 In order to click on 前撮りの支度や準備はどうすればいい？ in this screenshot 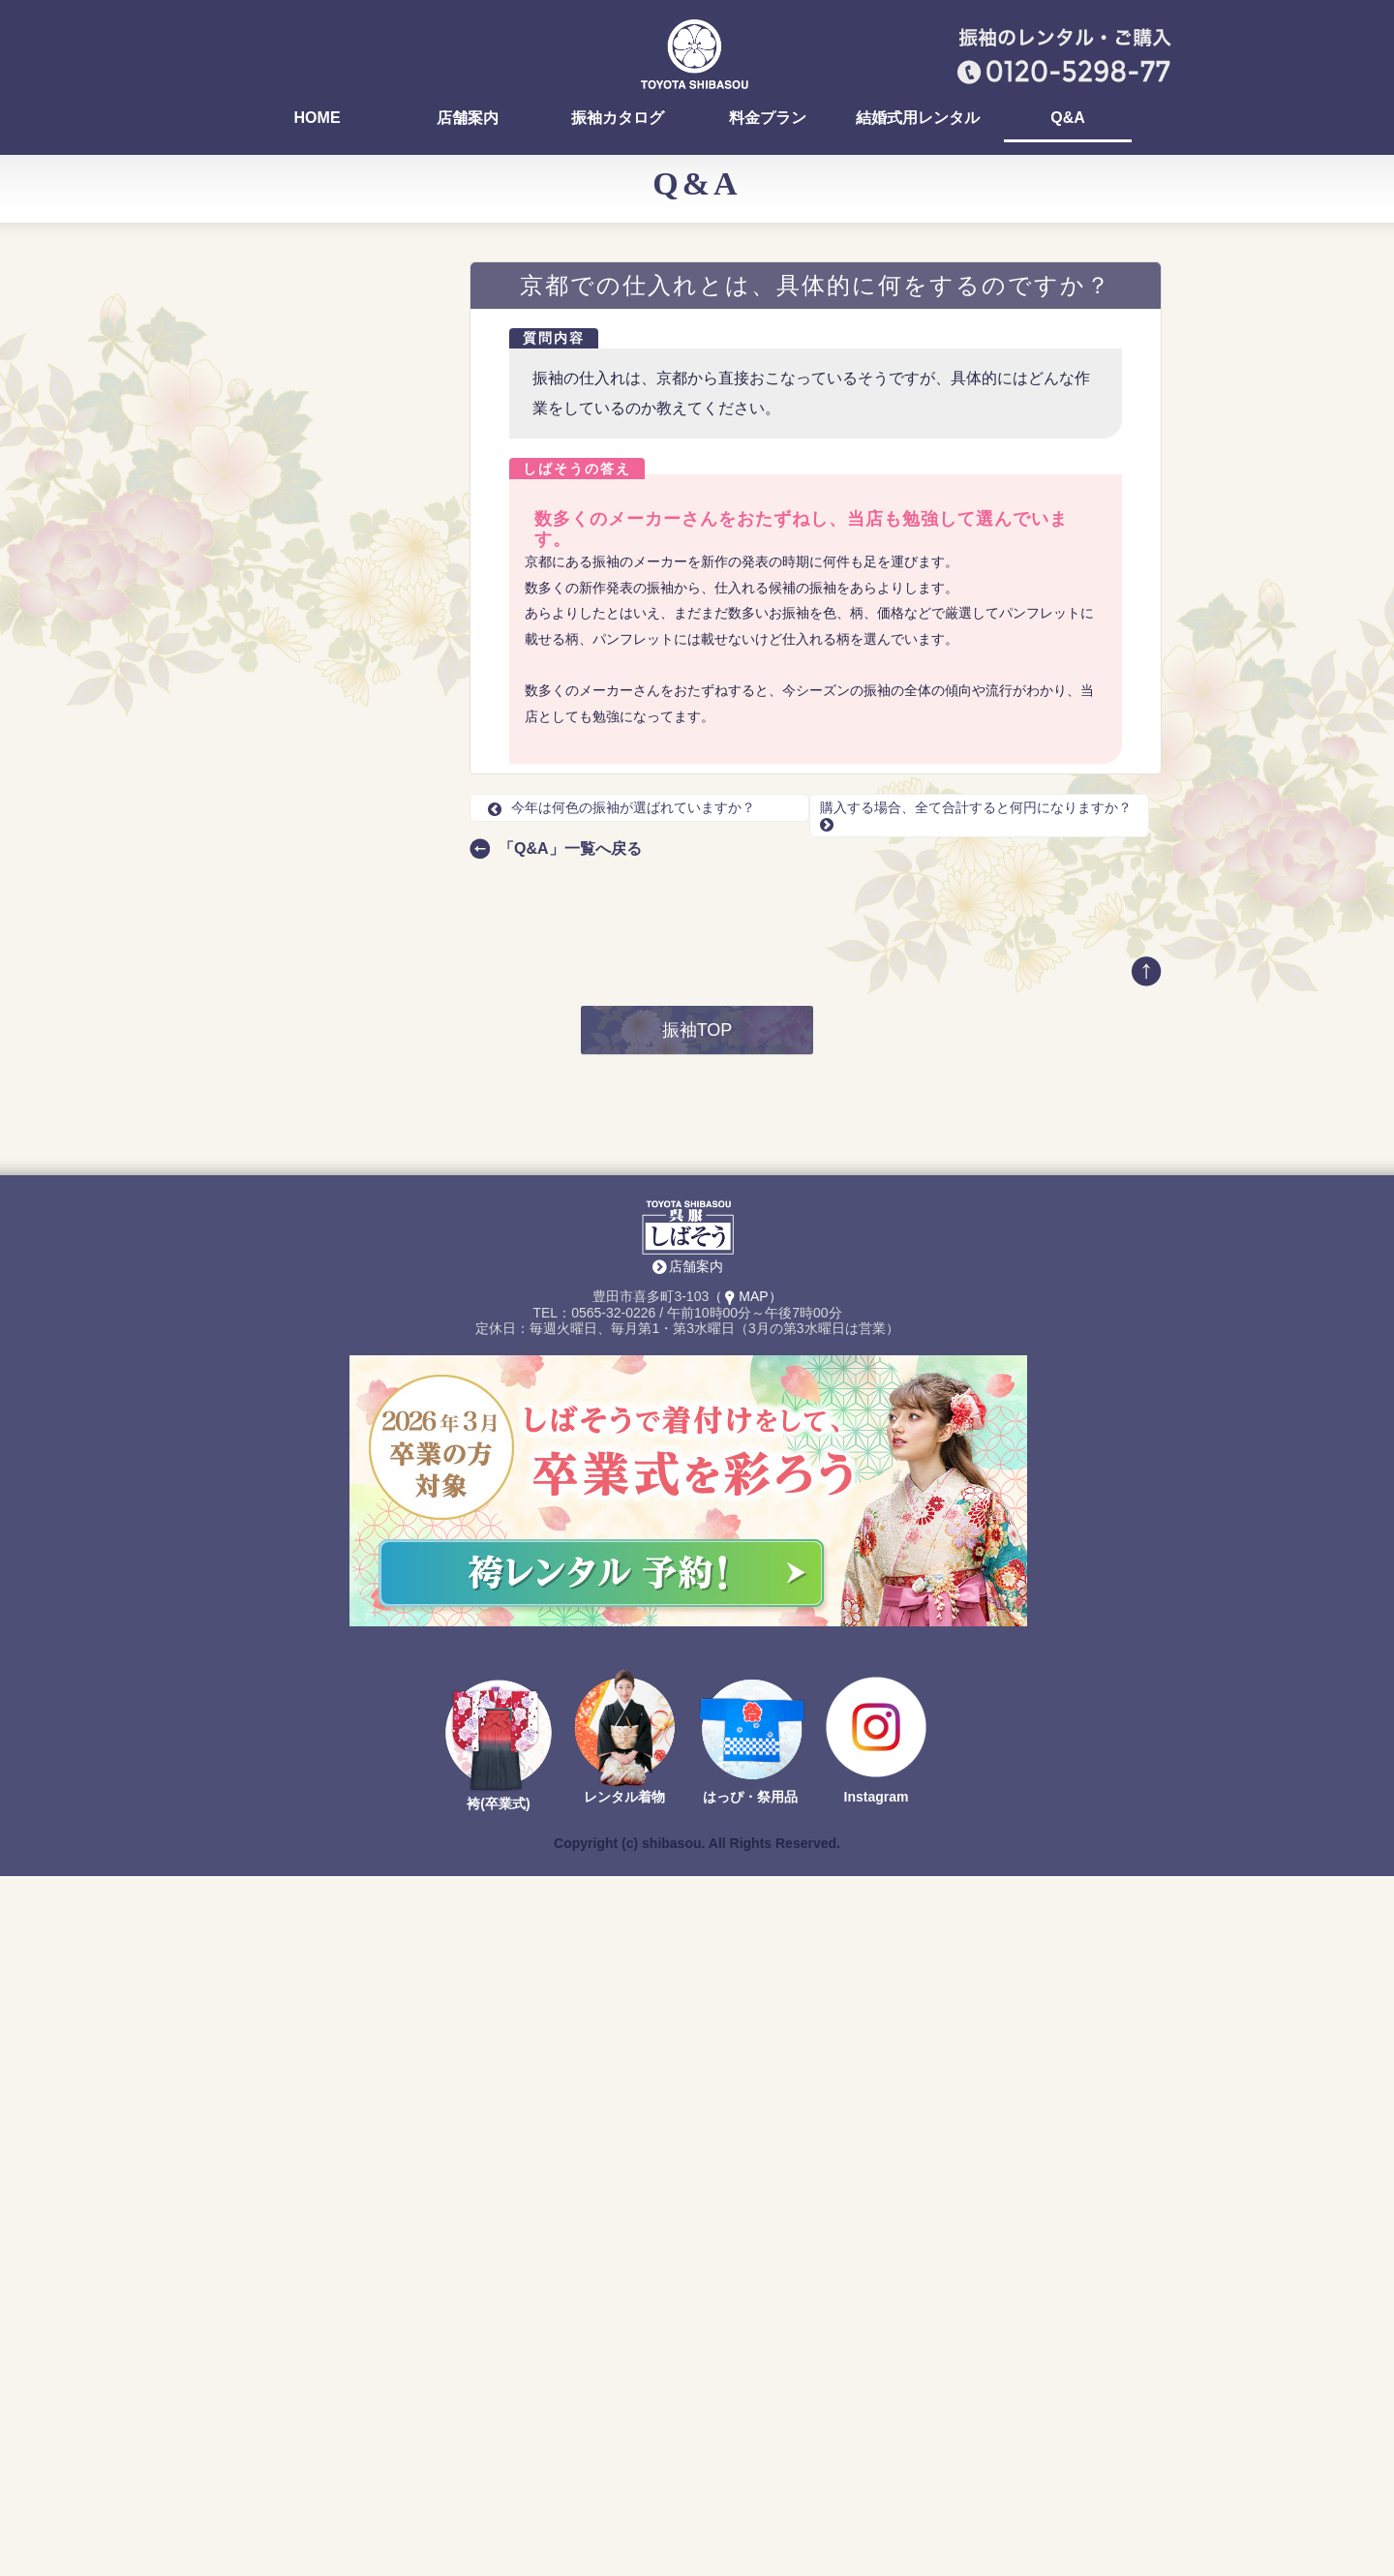, I will do `click(338, 898)`.